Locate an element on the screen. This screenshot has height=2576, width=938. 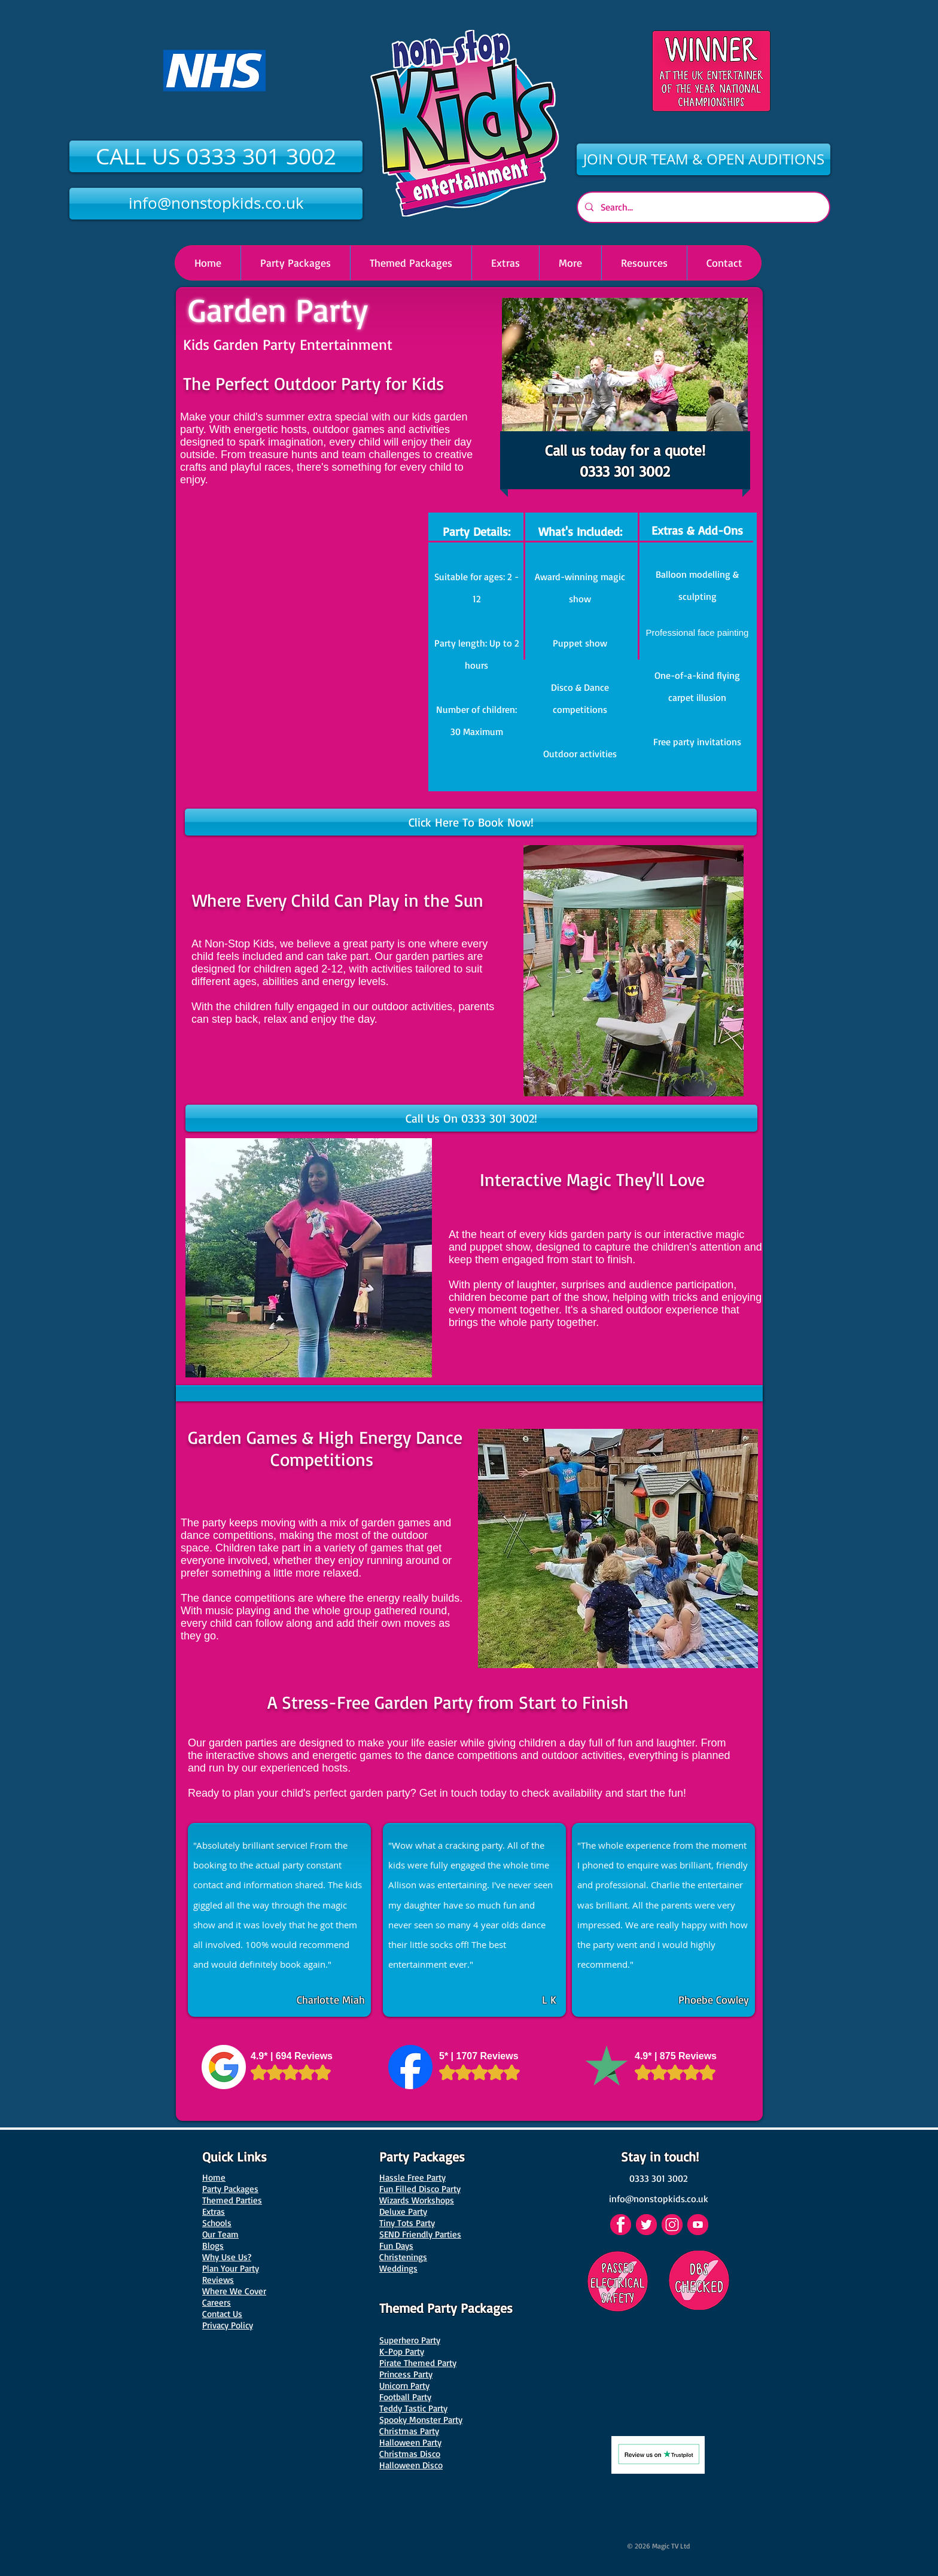
Unicorn Party is located at coordinates (404, 2385).